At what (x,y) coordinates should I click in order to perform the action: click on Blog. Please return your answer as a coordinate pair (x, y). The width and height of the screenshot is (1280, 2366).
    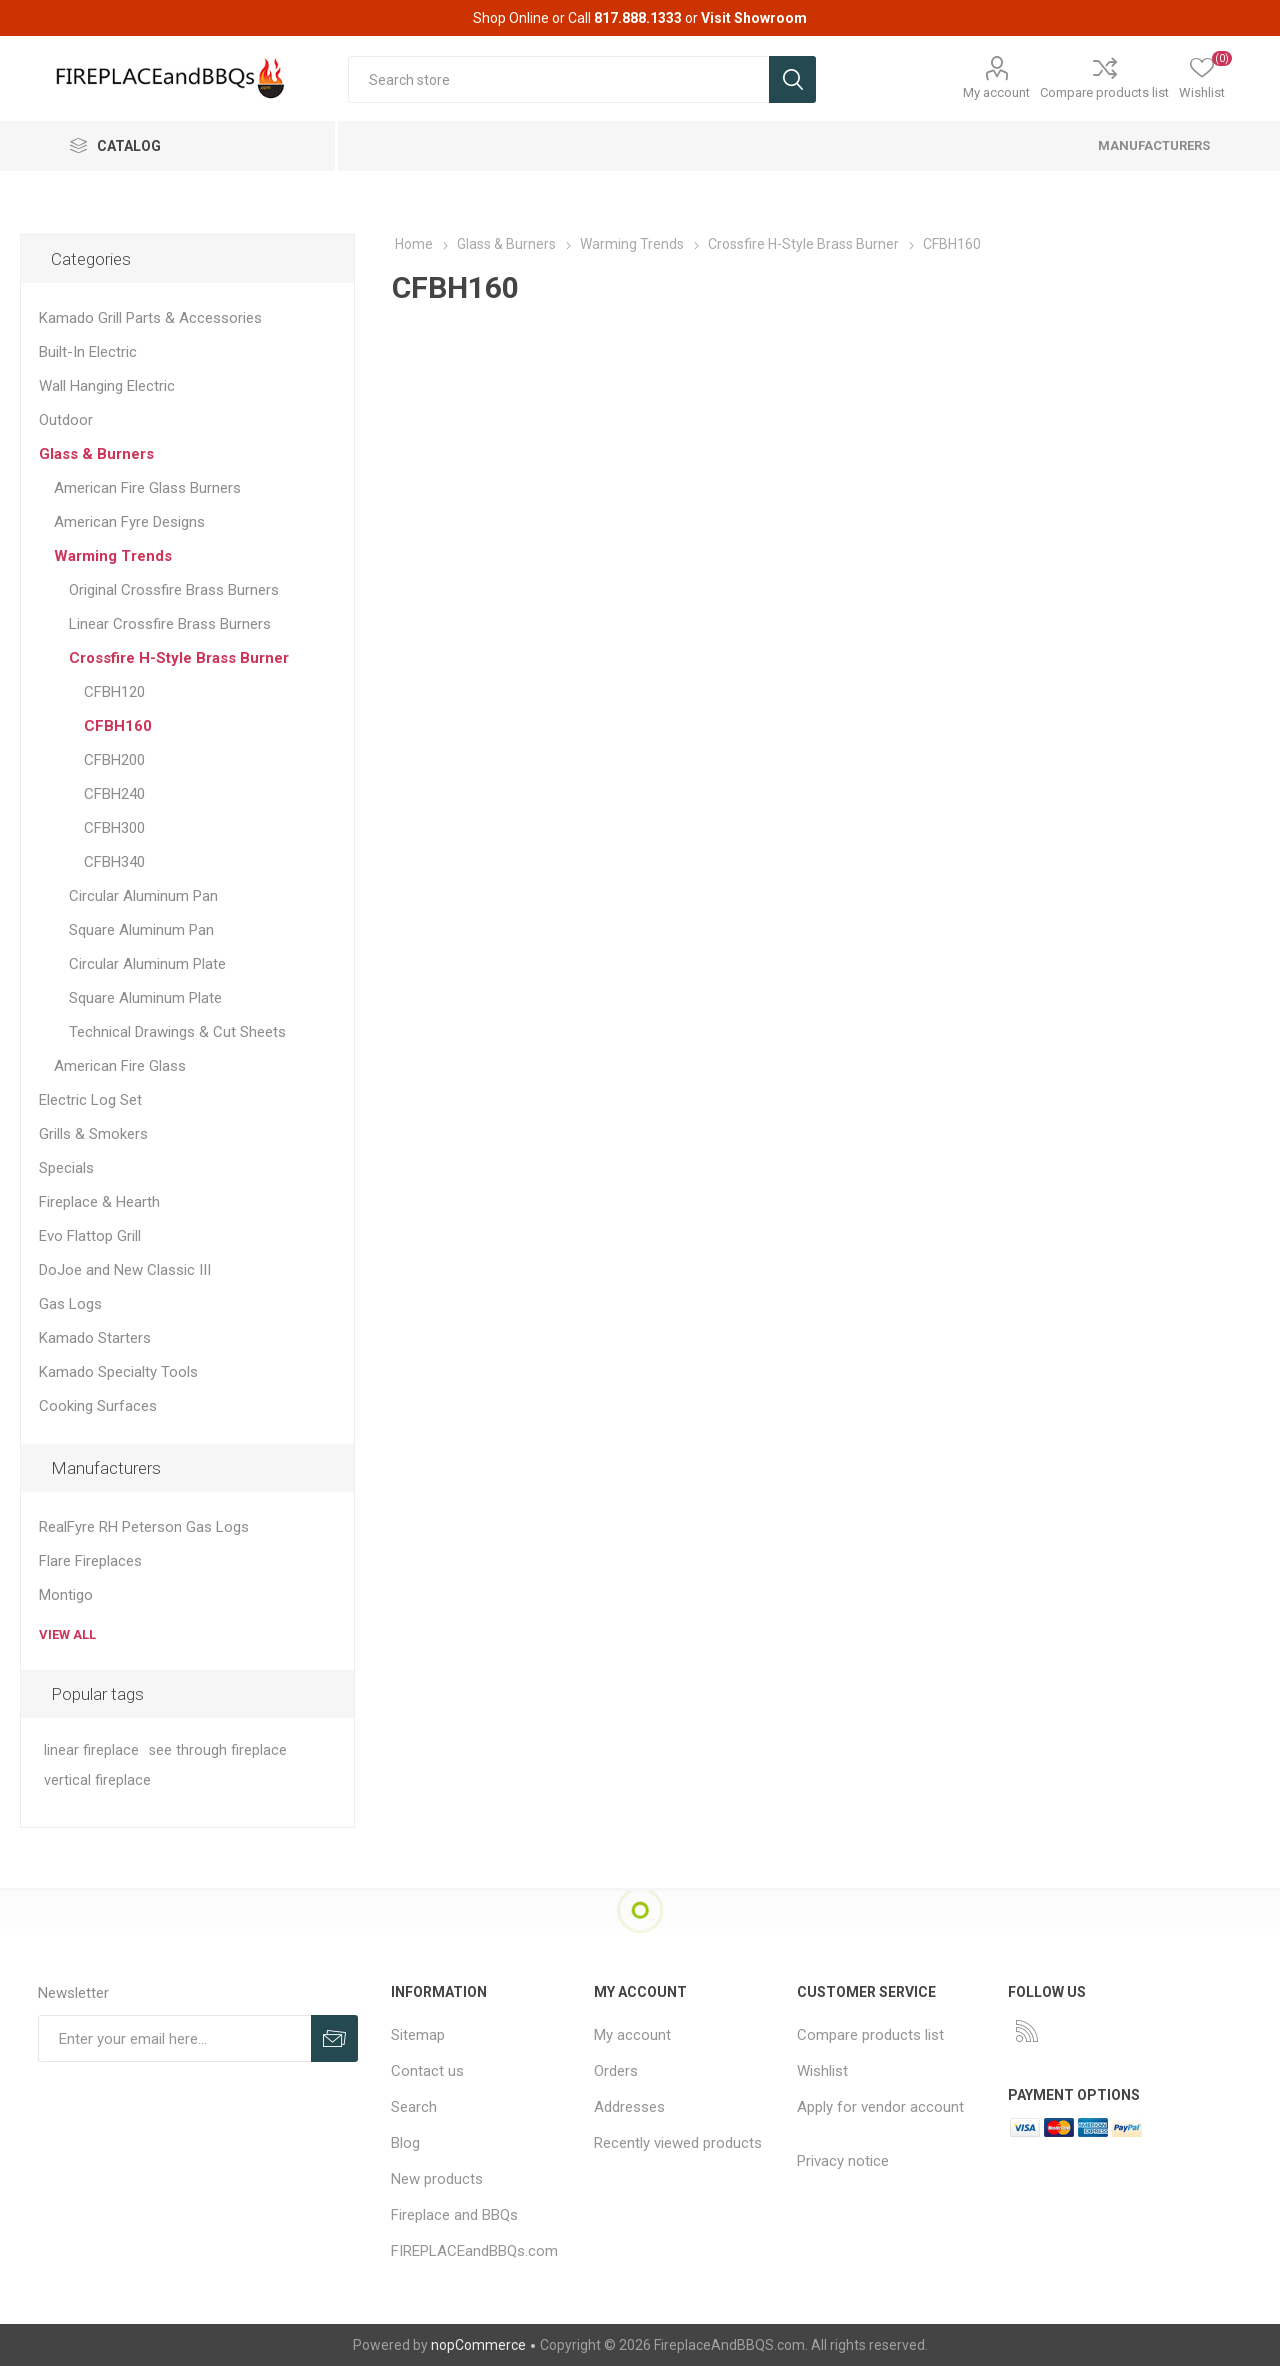
    Looking at the image, I should click on (405, 2143).